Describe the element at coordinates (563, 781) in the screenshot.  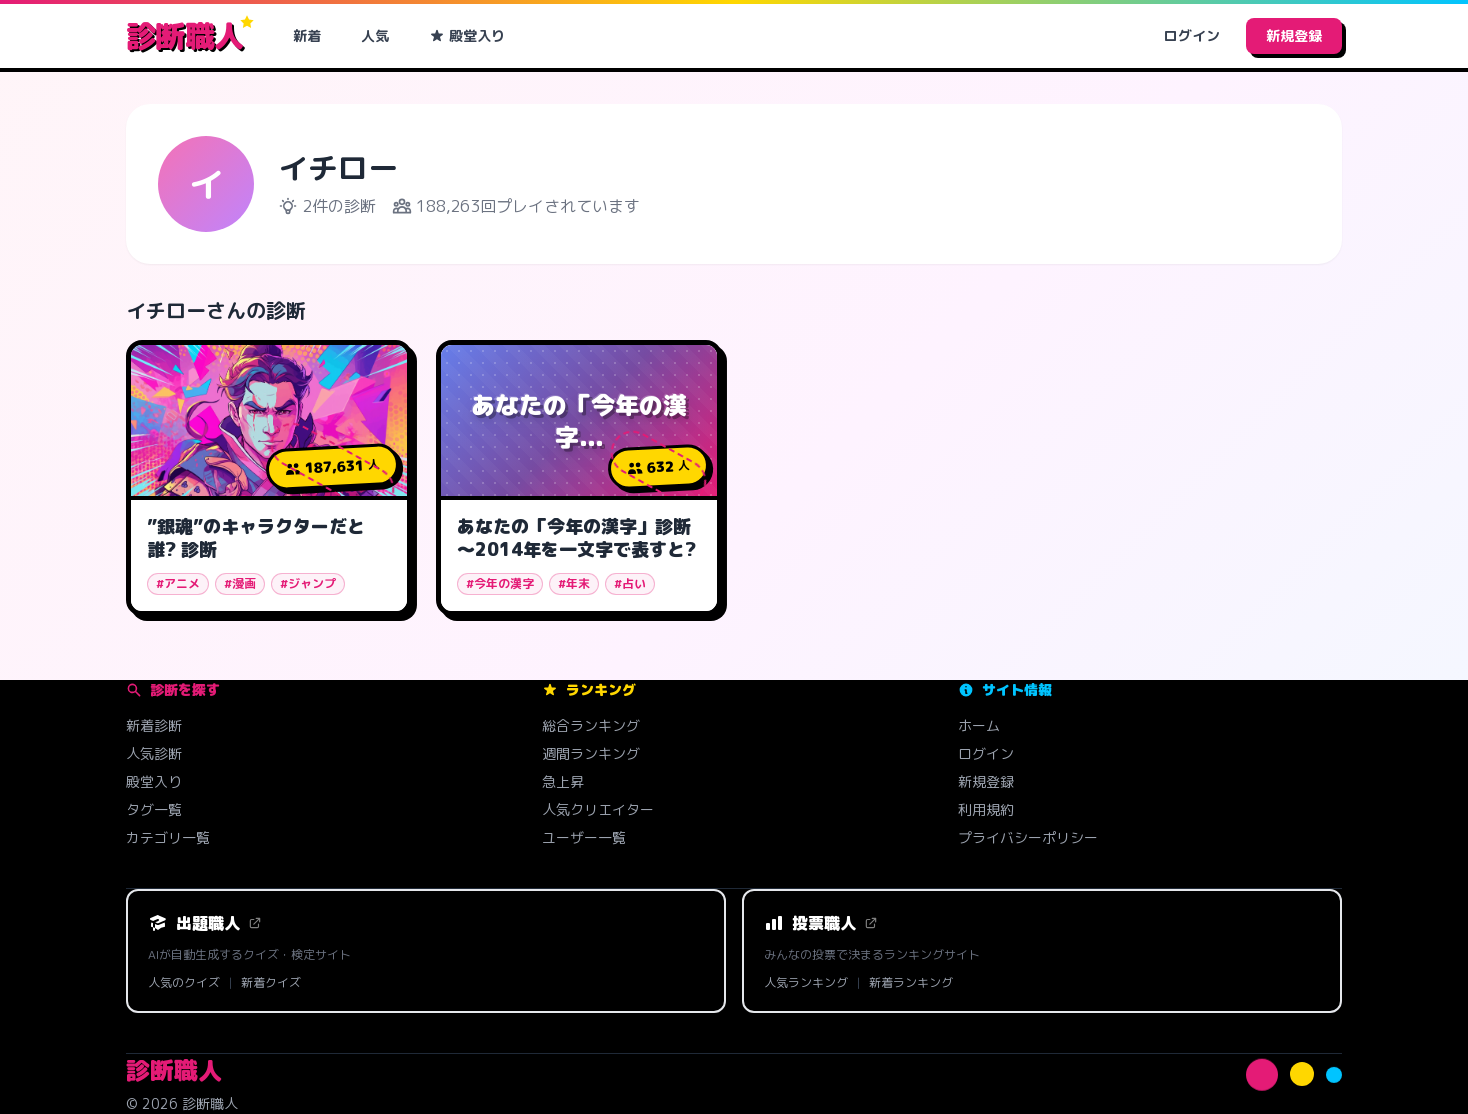
I see `急上昇` at that location.